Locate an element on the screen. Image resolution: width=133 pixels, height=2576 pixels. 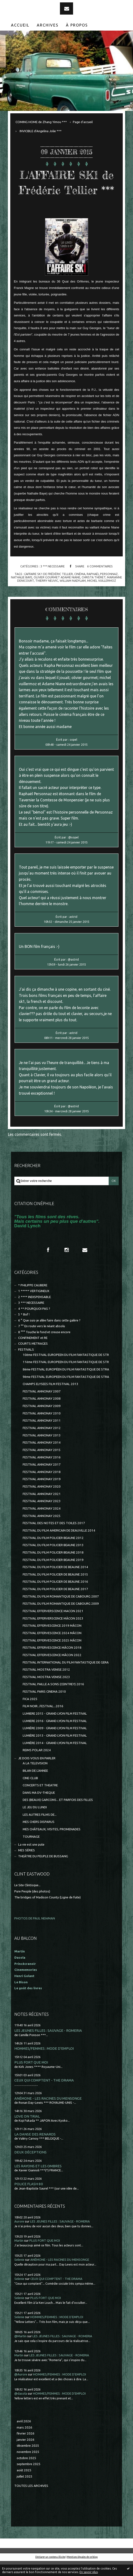
FESTIVAL ANNONAY 2007 is located at coordinates (42, 1406).